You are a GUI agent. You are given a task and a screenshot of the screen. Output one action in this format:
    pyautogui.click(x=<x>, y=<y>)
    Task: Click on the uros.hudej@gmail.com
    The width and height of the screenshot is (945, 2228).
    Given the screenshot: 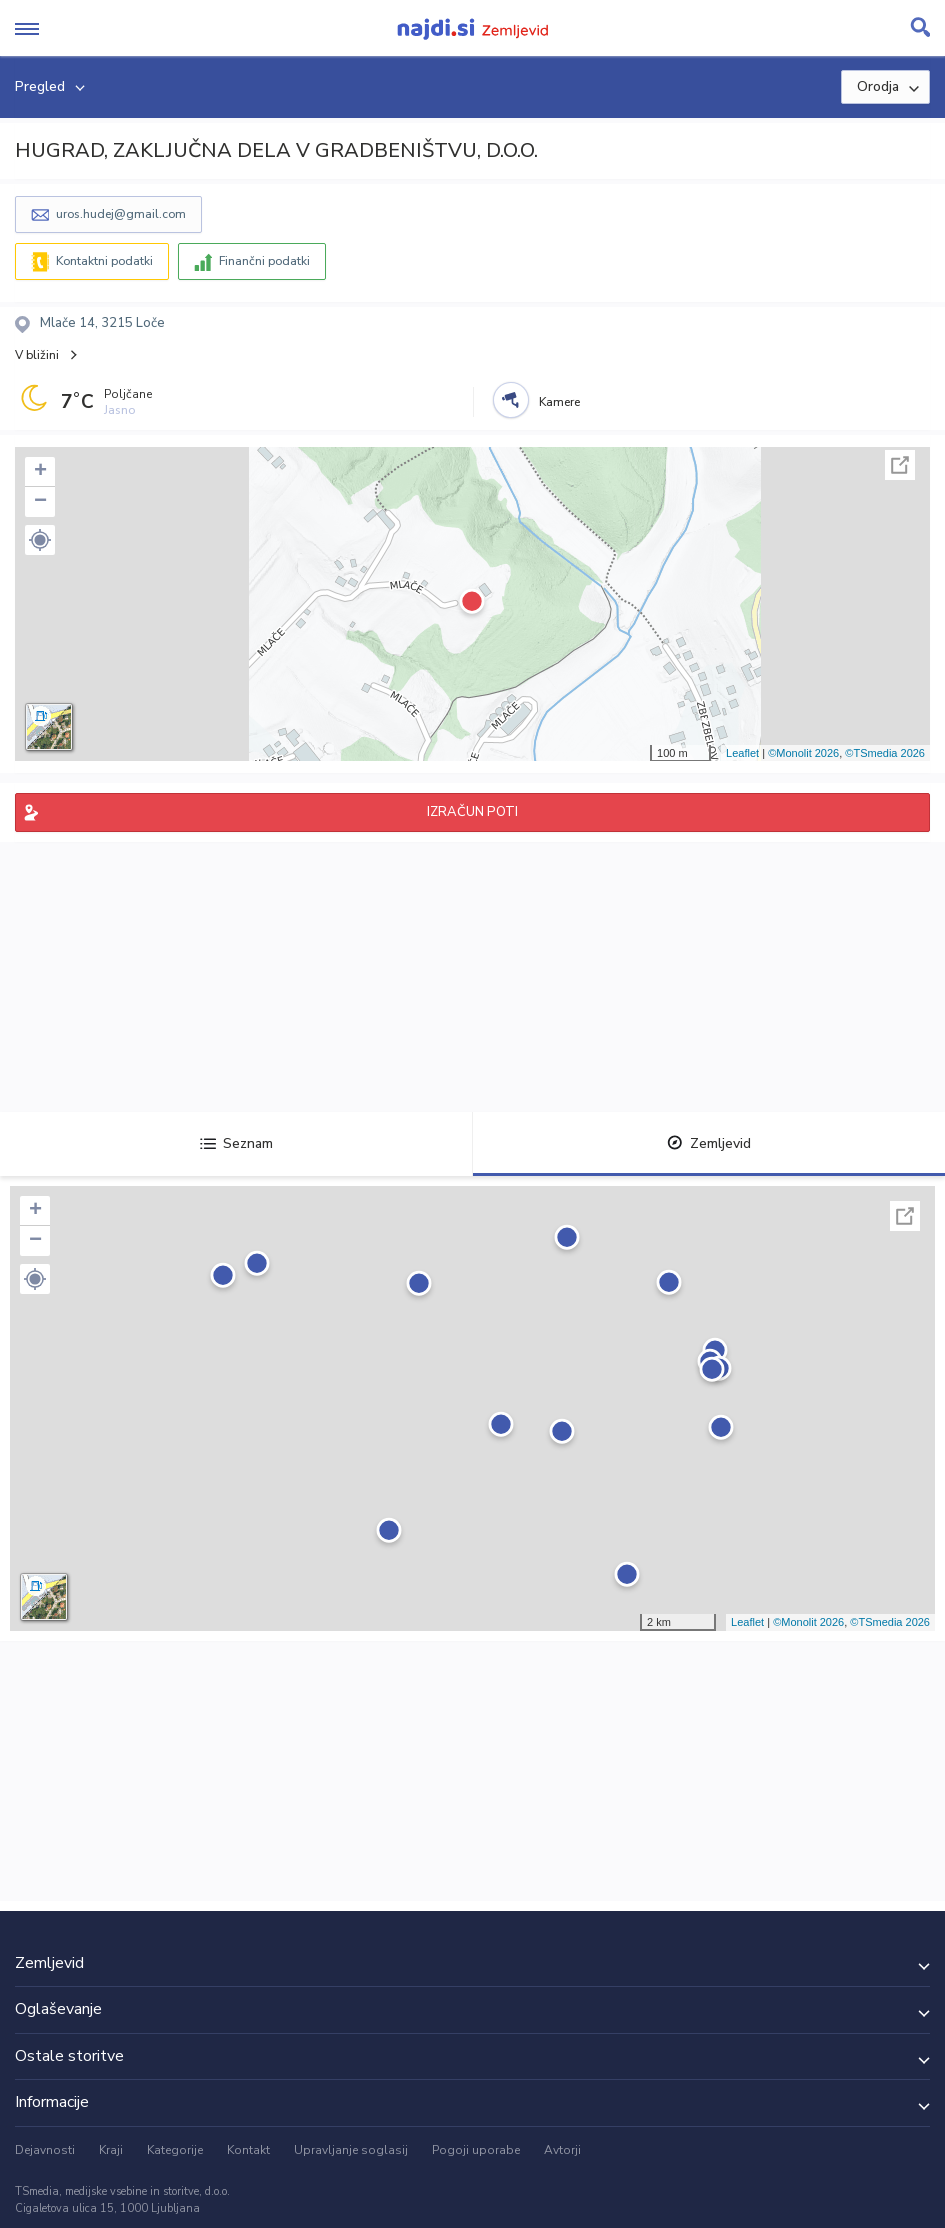 What is the action you would take?
    pyautogui.click(x=121, y=214)
    